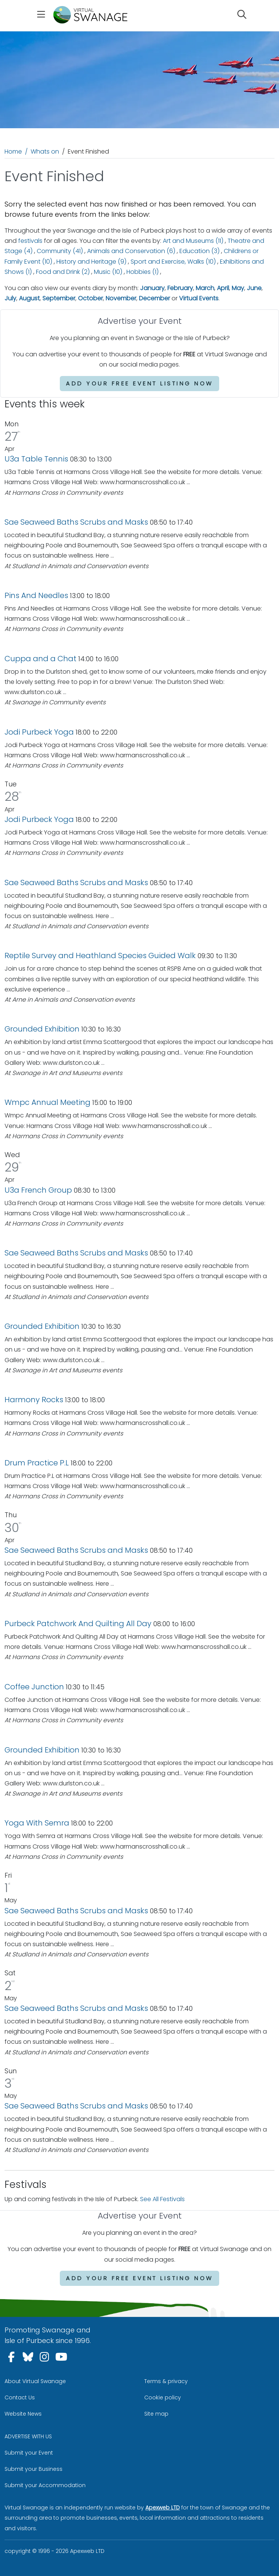 Image resolution: width=279 pixels, height=2576 pixels. Describe the element at coordinates (162, 2199) in the screenshot. I see `See All Festivals` at that location.